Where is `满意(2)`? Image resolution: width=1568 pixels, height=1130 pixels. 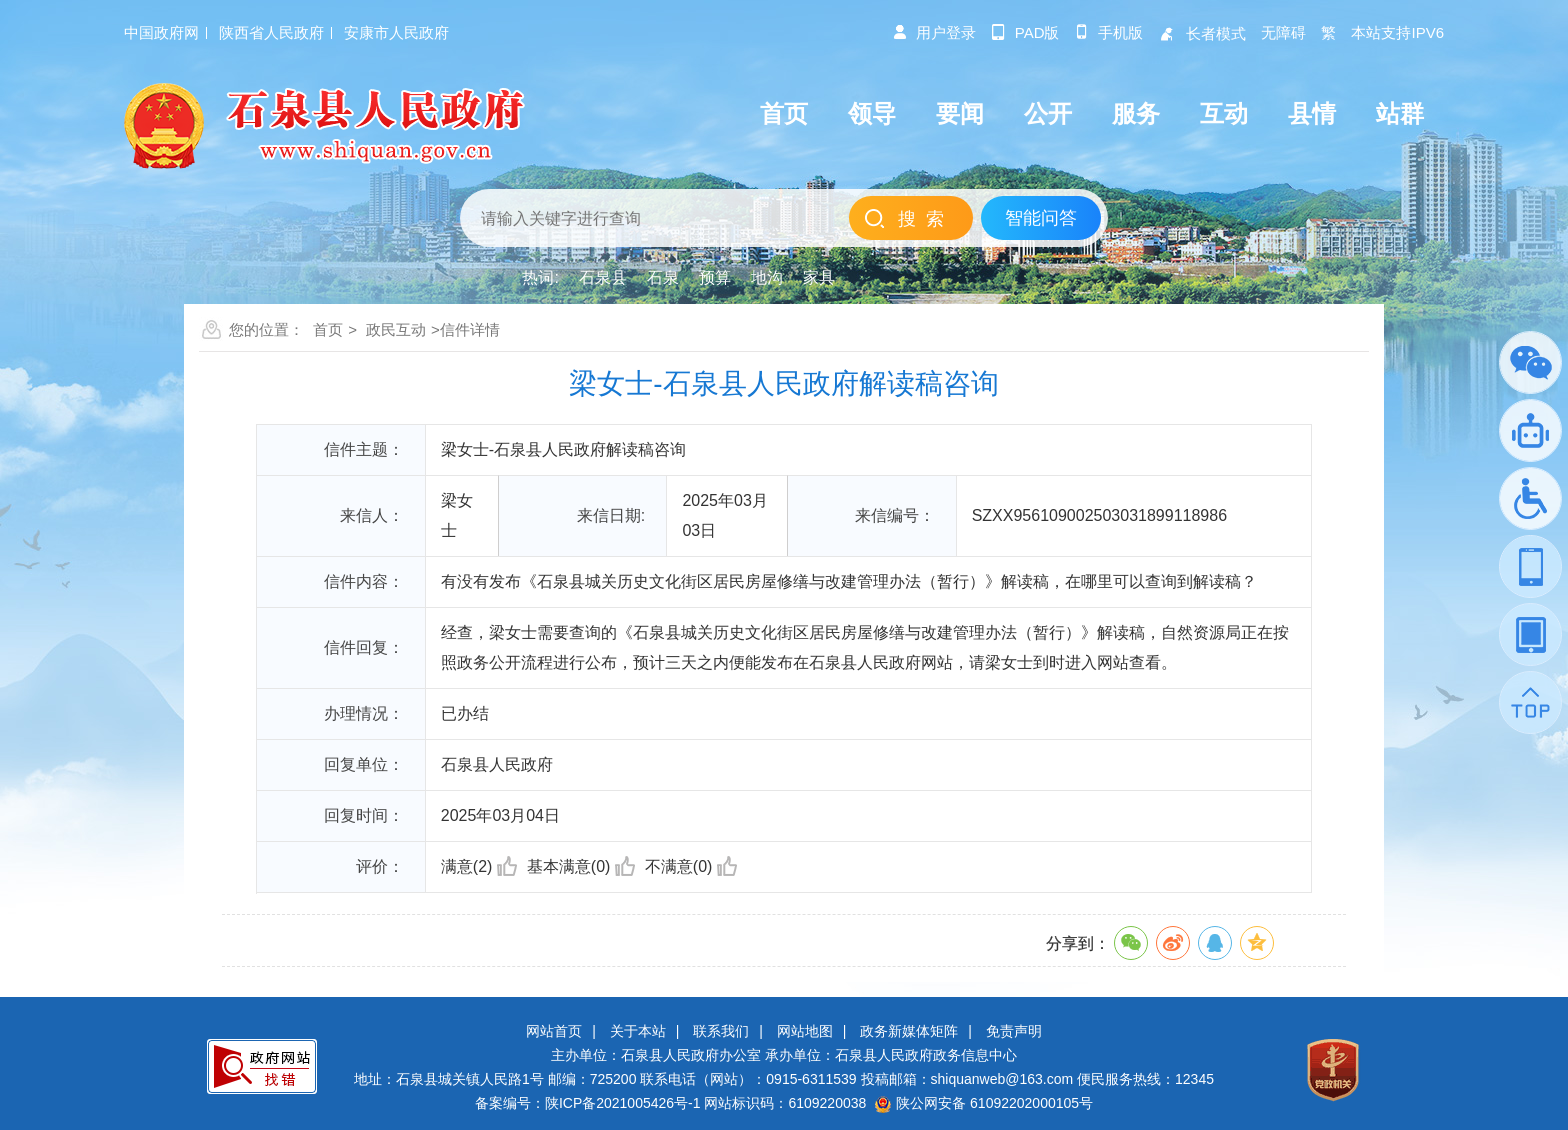
满意(2) is located at coordinates (479, 866).